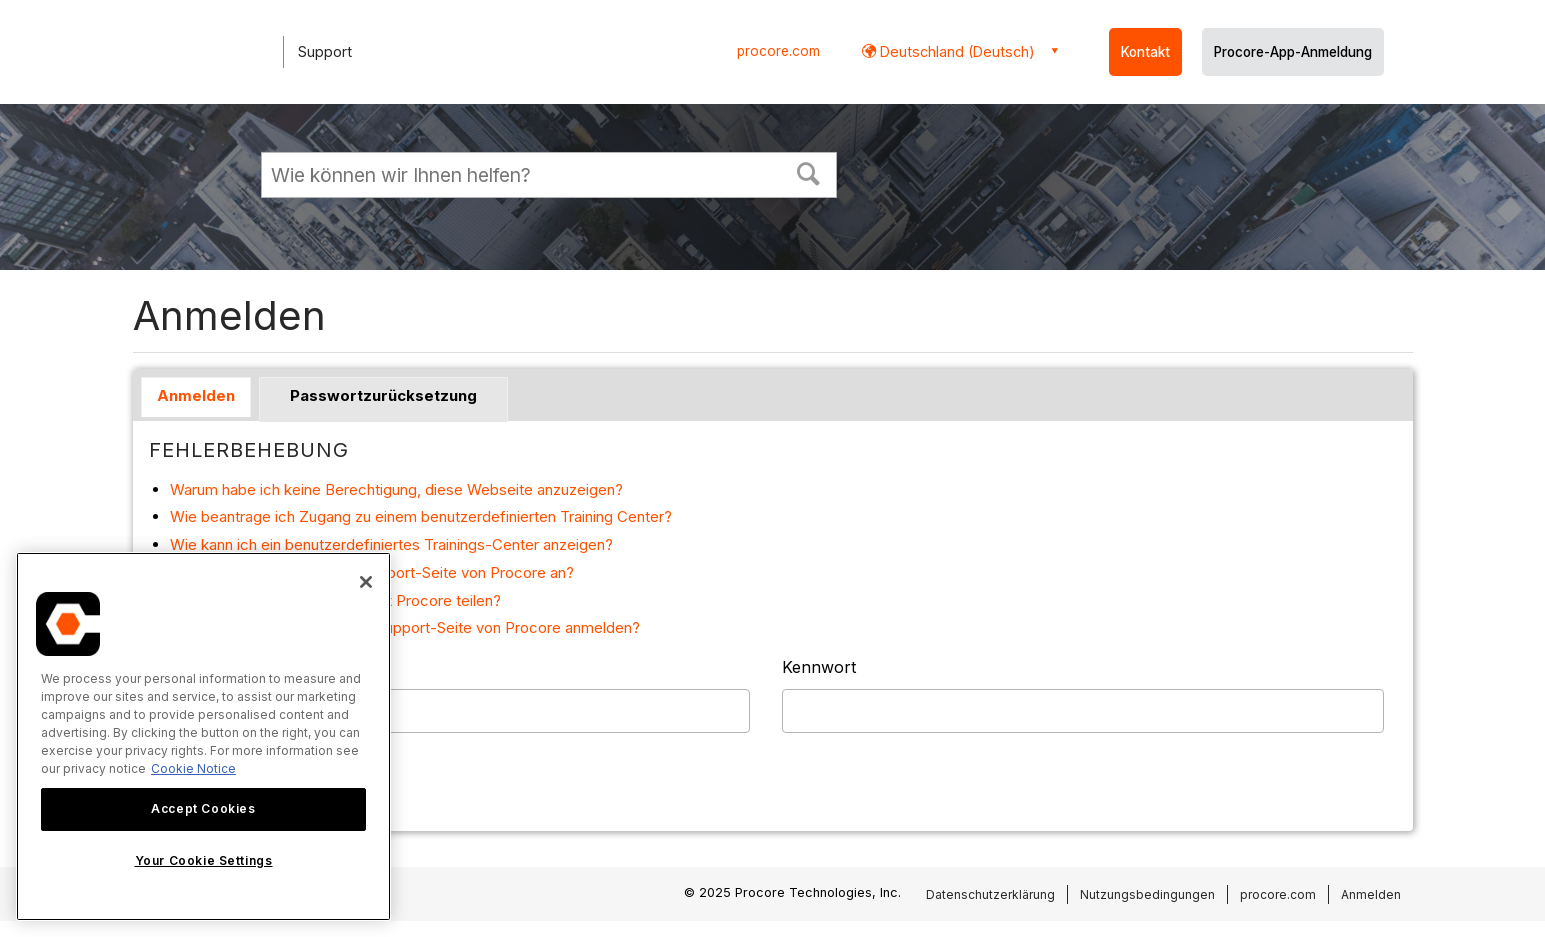 This screenshot has width=1545, height=937. What do you see at coordinates (205, 667) in the screenshot?
I see `Benutzername` at bounding box center [205, 667].